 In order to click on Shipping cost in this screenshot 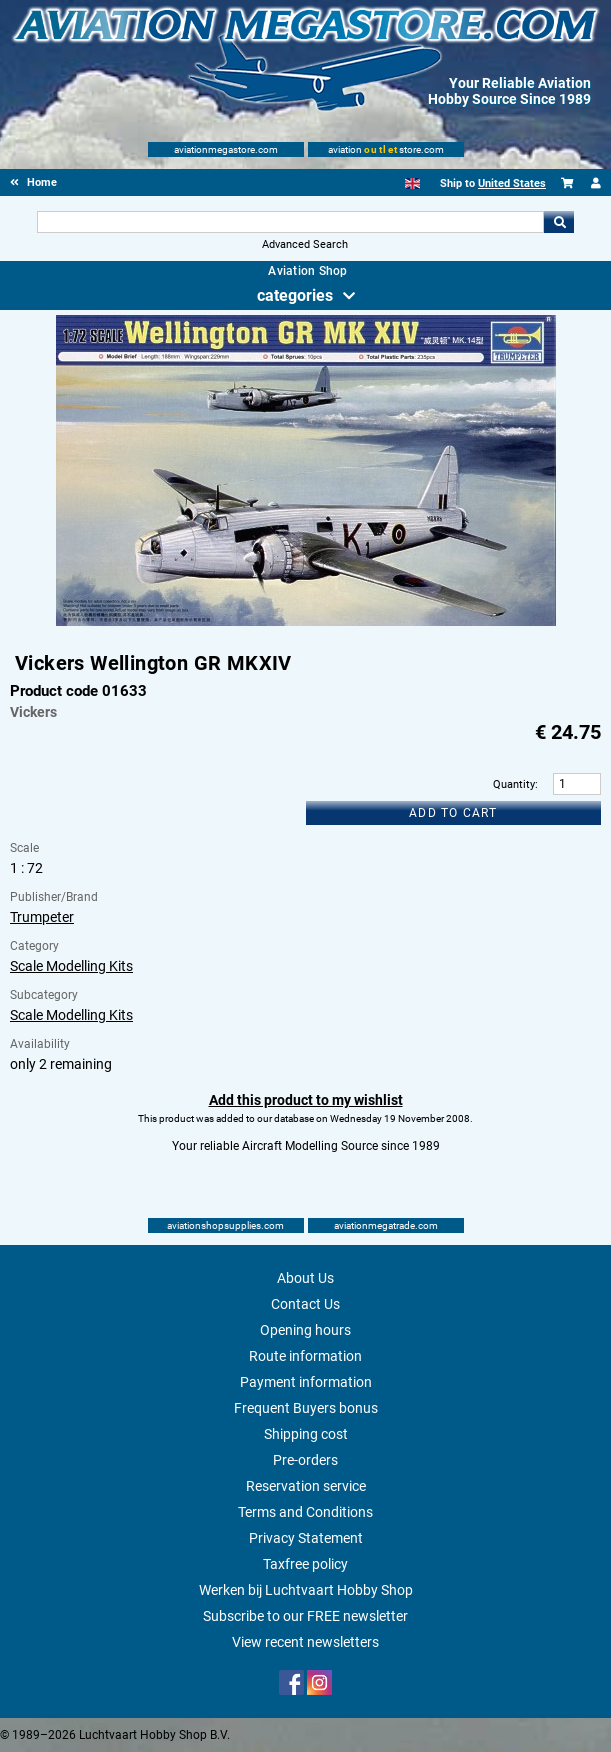, I will do `click(306, 1434)`.